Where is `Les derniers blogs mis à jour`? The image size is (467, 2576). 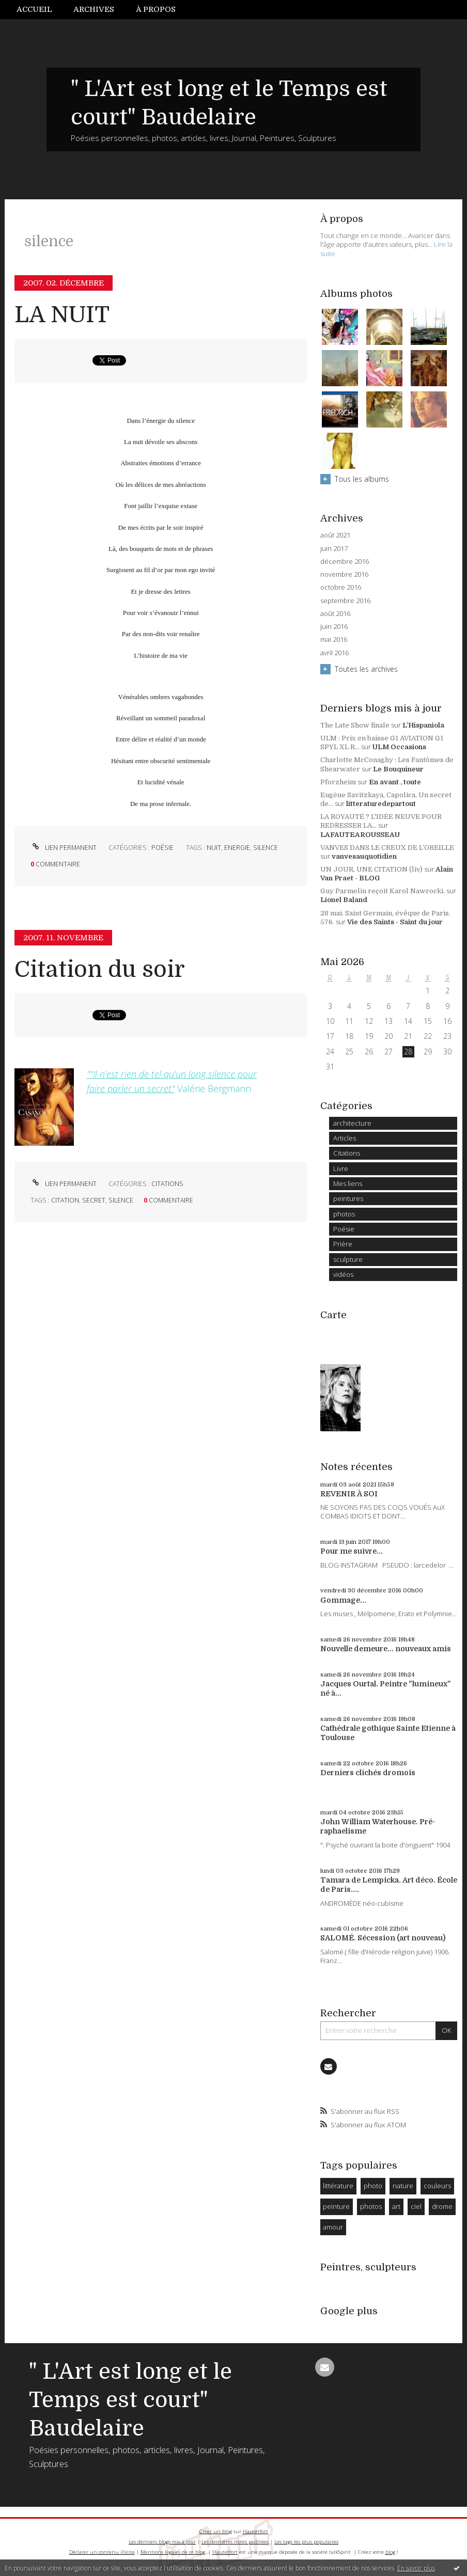
Les derniers blogs mis à jour is located at coordinates (162, 2541).